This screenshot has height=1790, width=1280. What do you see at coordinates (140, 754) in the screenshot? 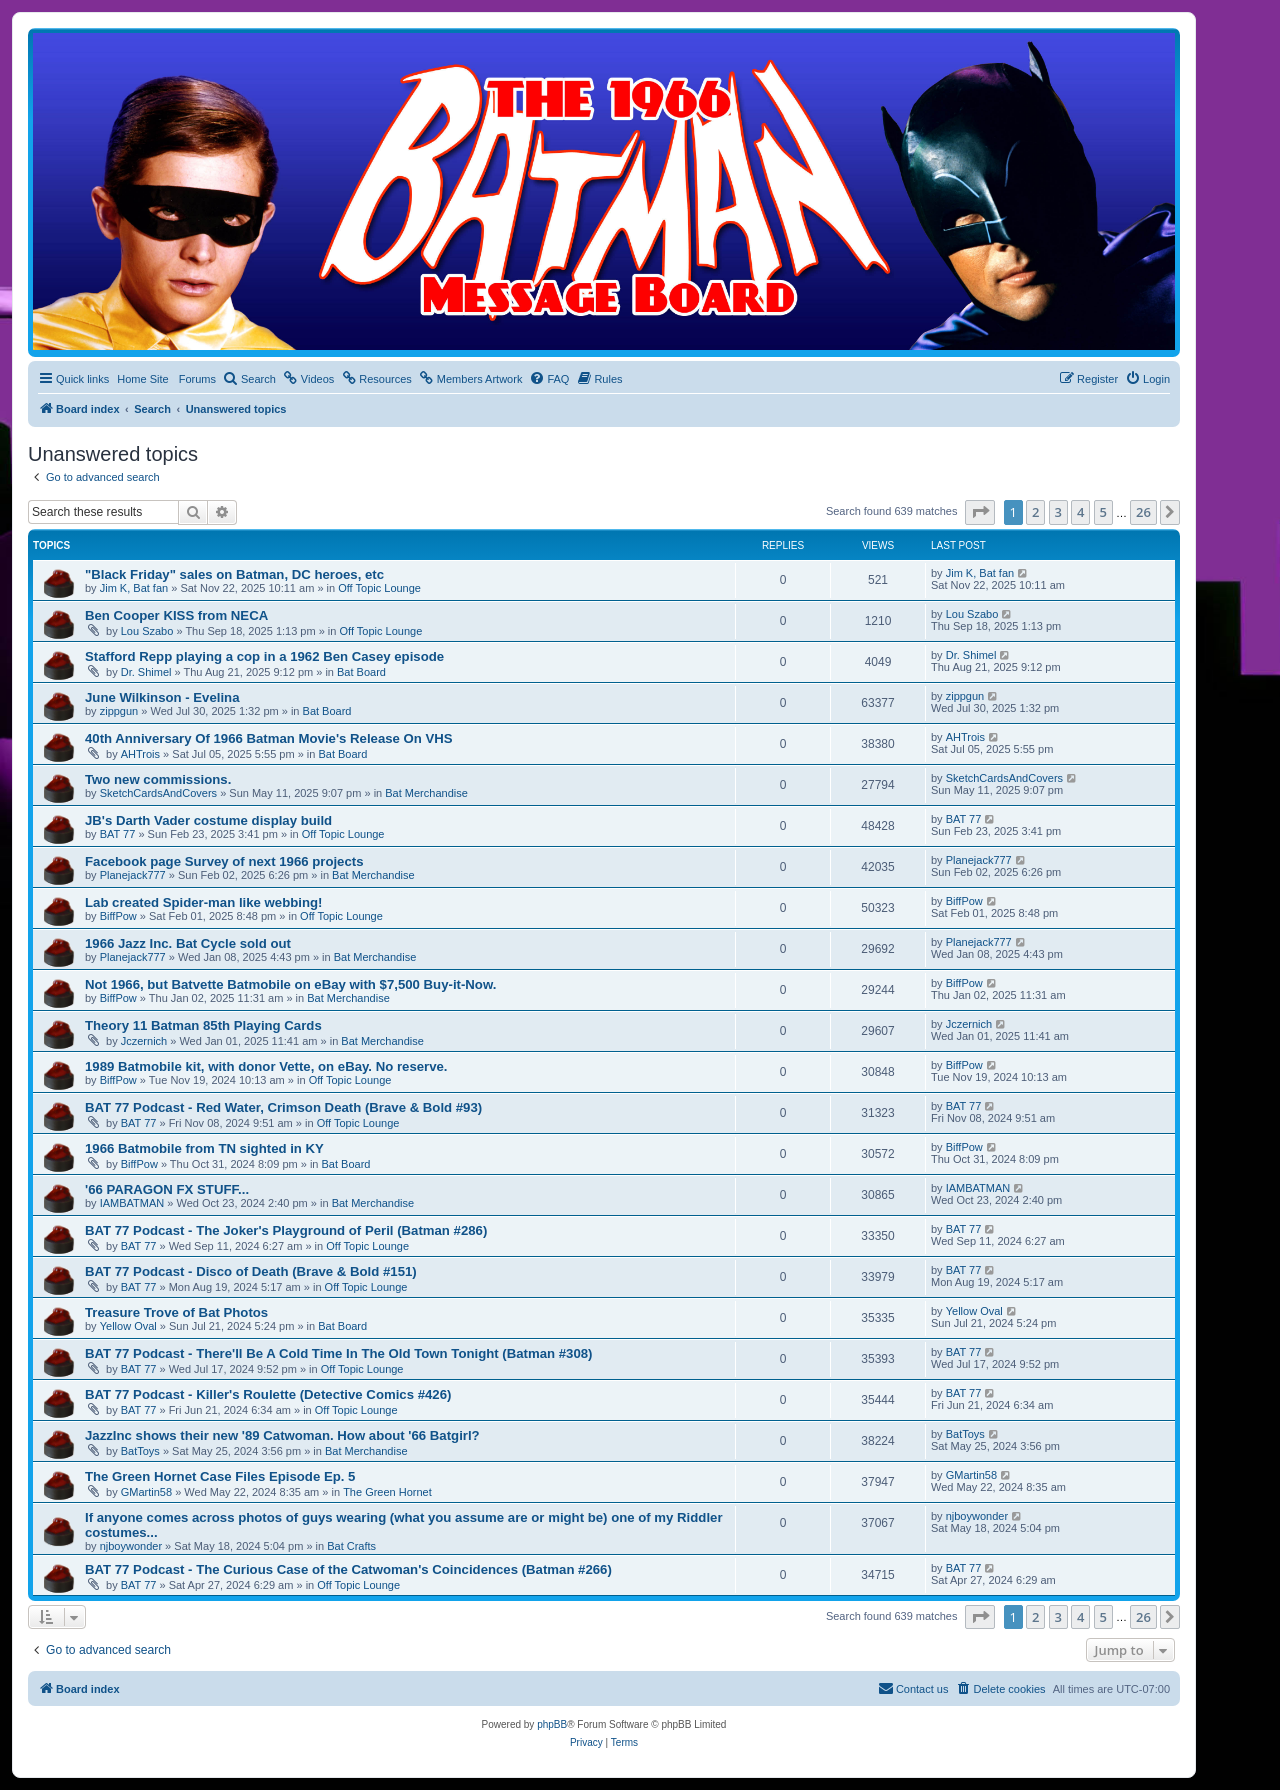
I see `AHTrois` at bounding box center [140, 754].